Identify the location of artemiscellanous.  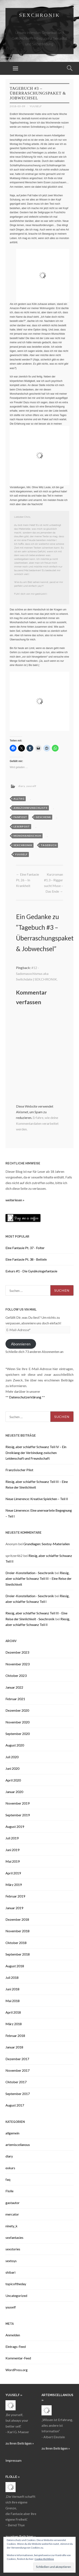
(17, 2145).